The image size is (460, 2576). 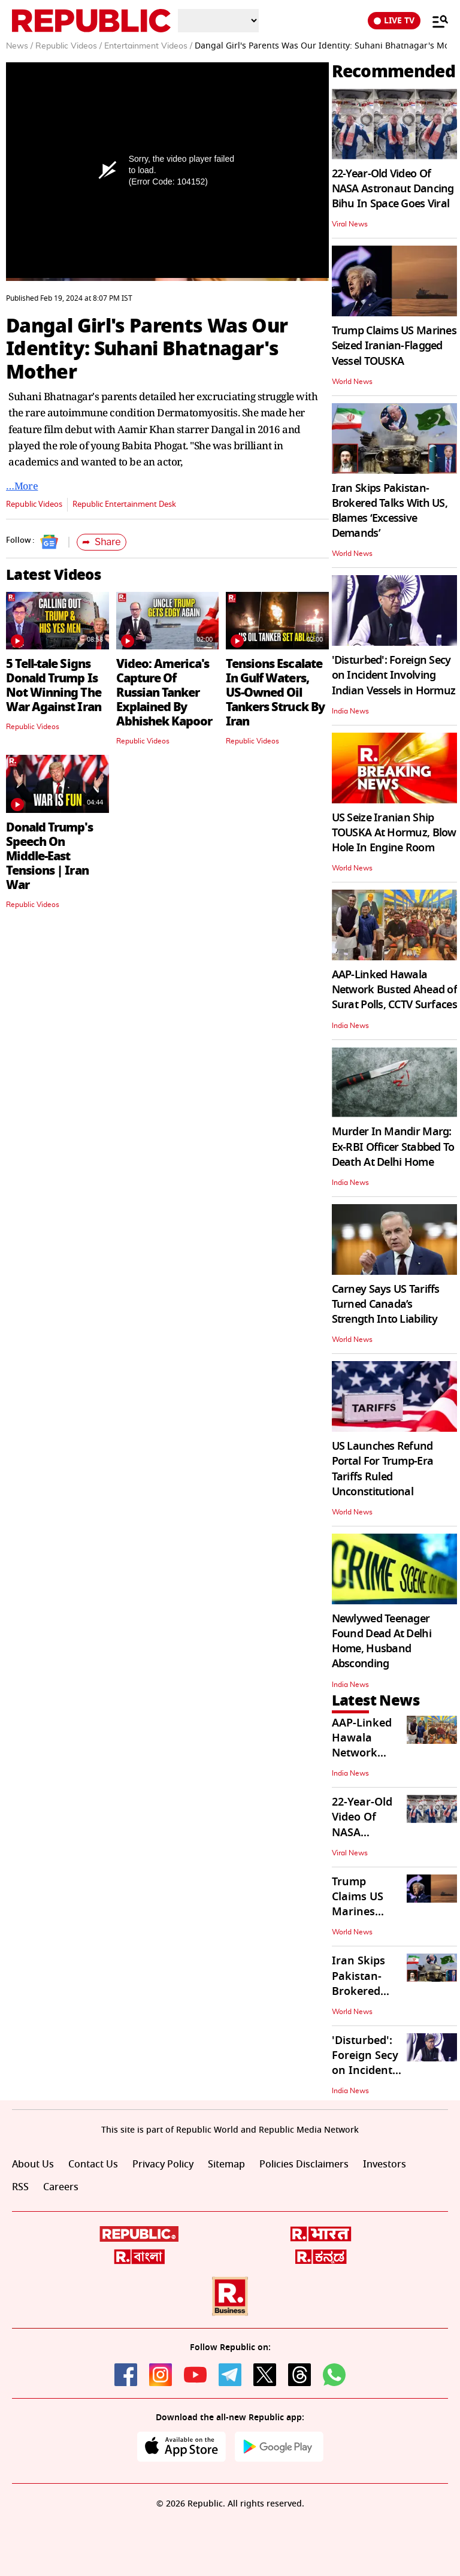 I want to click on Republic Videos /, so click(x=68, y=46).